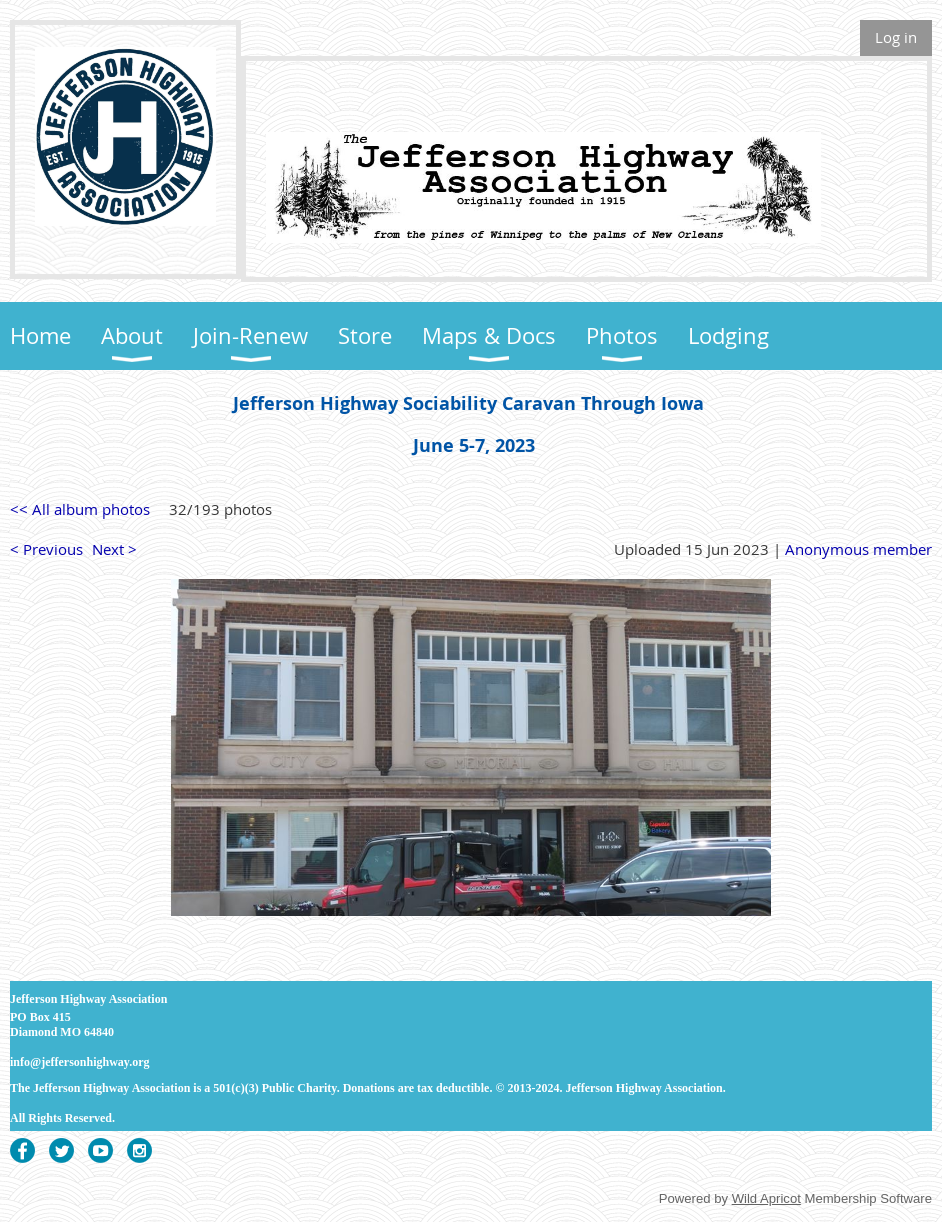 Image resolution: width=942 pixels, height=1222 pixels. I want to click on Log in, so click(896, 37).